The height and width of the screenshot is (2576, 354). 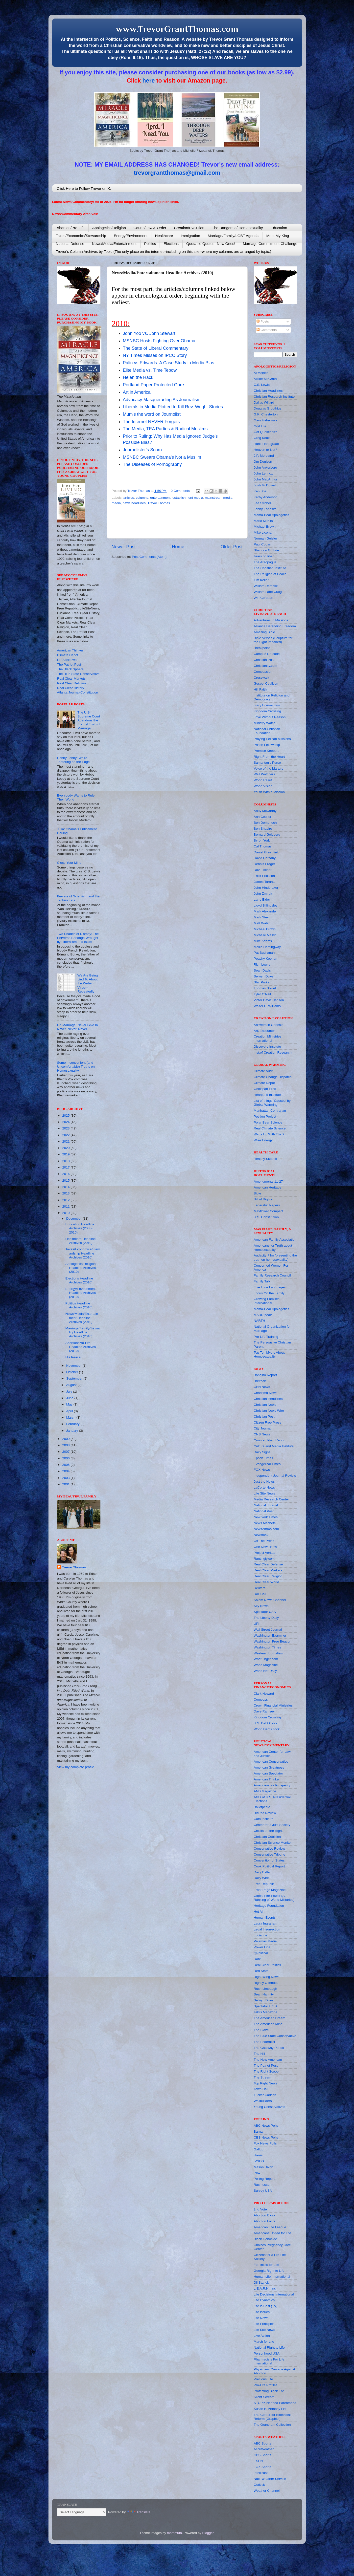 I want to click on Right Wing News, so click(x=267, y=1977).